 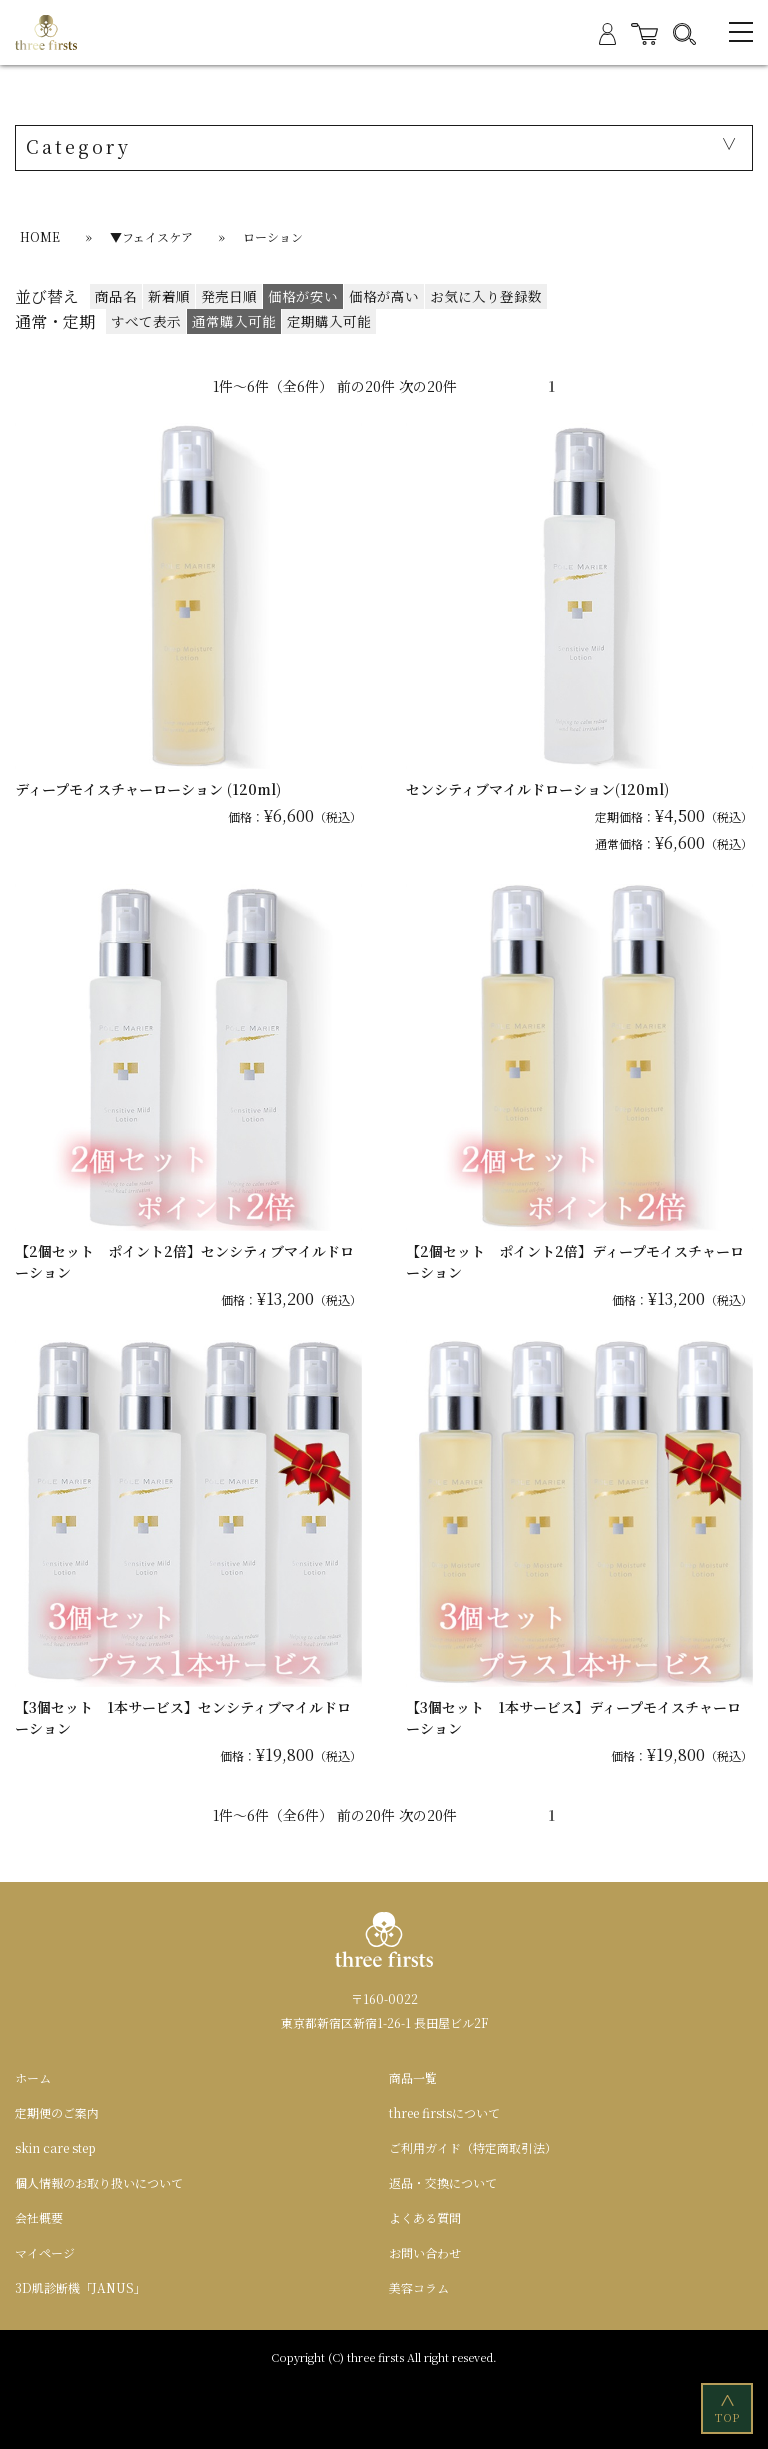 I want to click on 商品一覧, so click(x=413, y=2077).